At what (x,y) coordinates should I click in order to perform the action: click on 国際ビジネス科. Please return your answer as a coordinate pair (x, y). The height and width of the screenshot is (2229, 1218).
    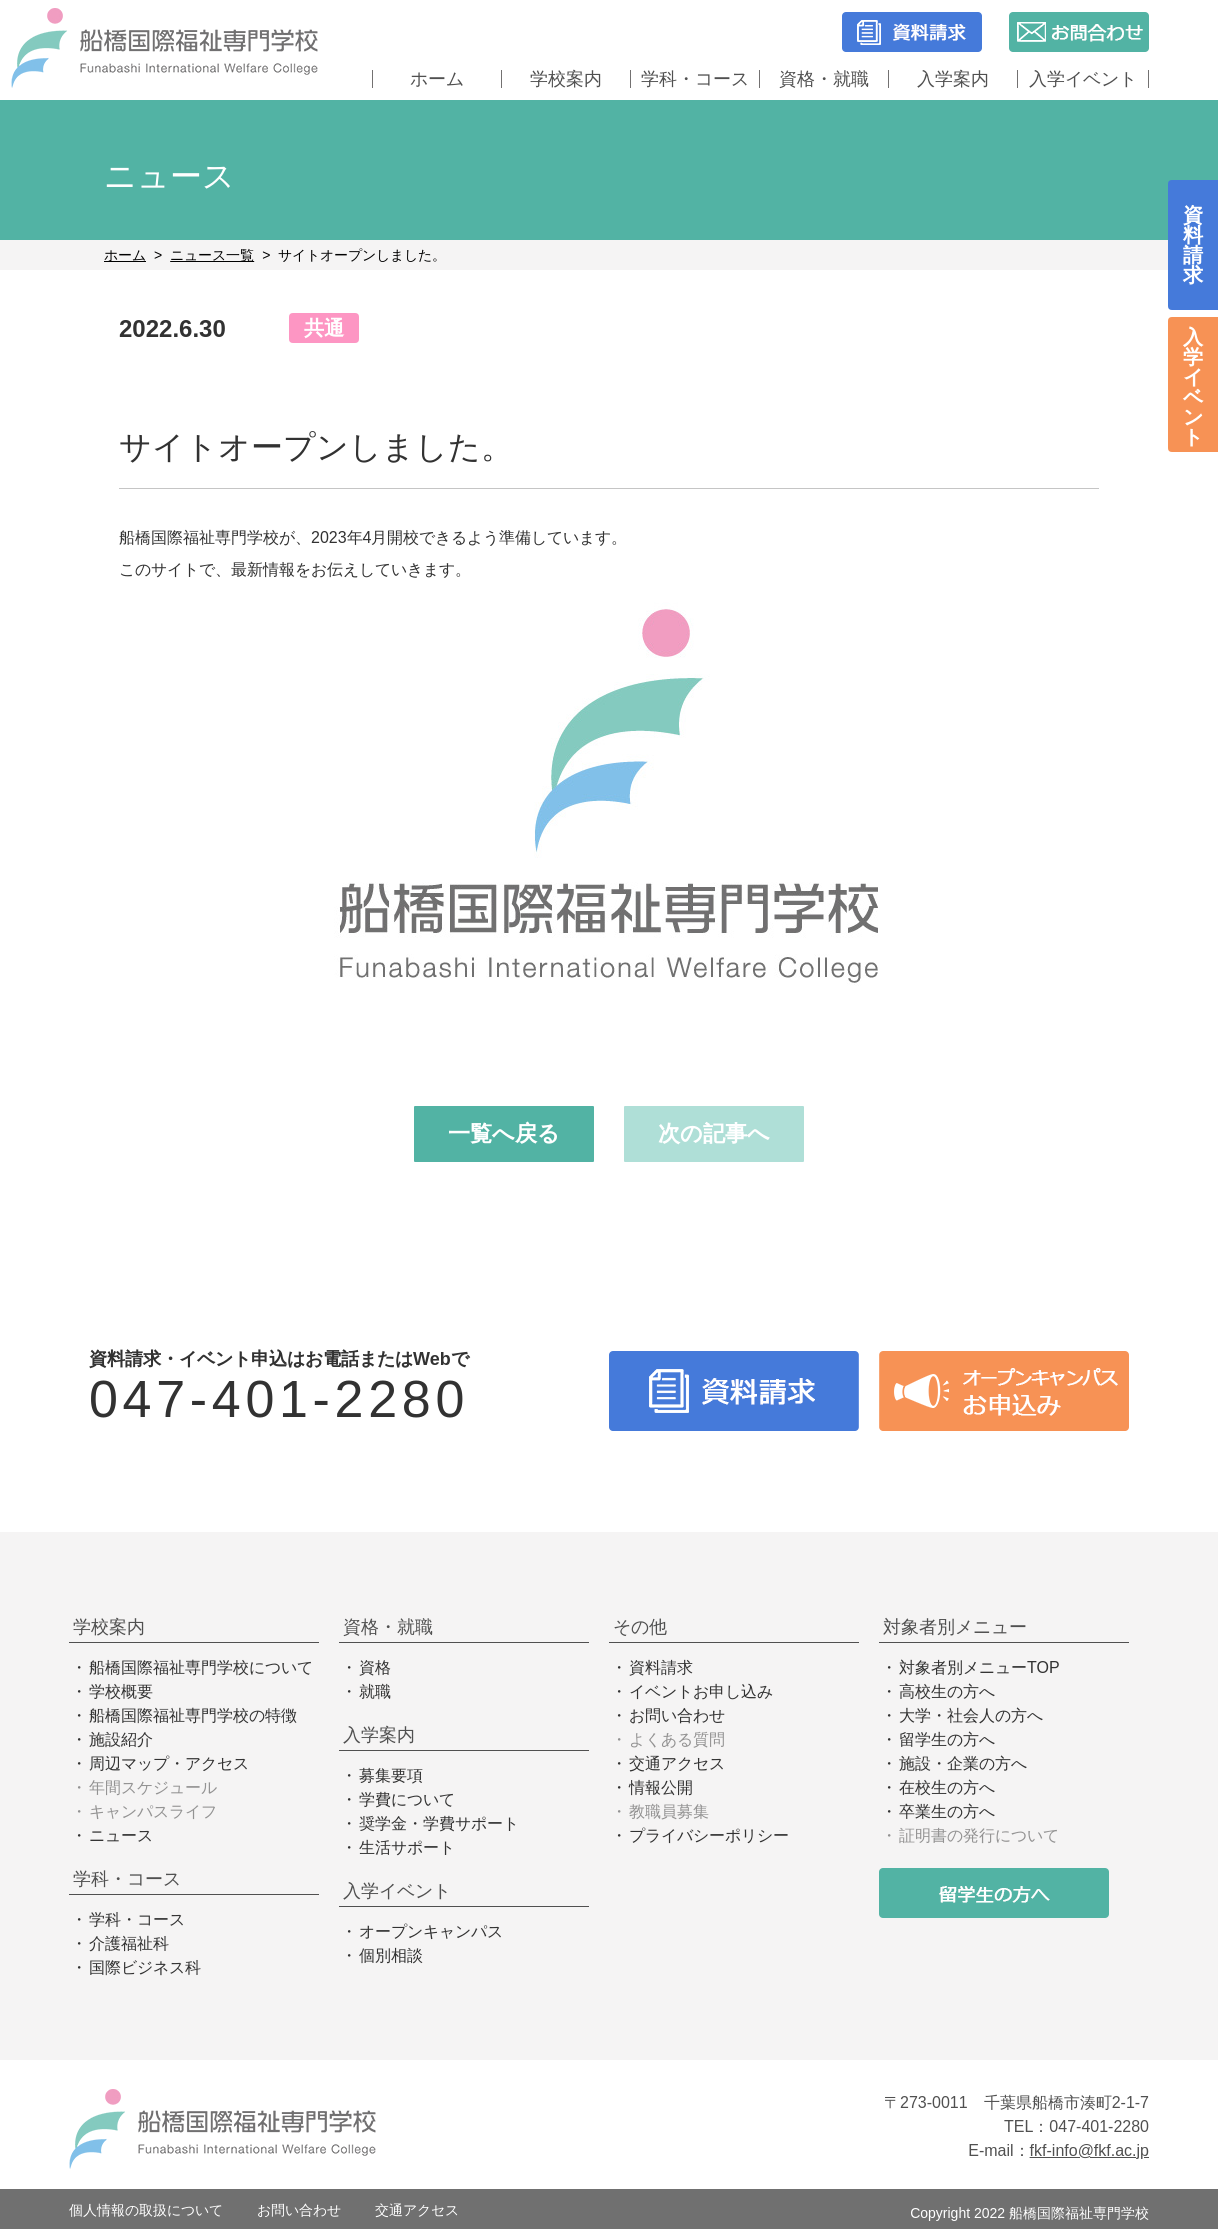
    Looking at the image, I should click on (145, 1967).